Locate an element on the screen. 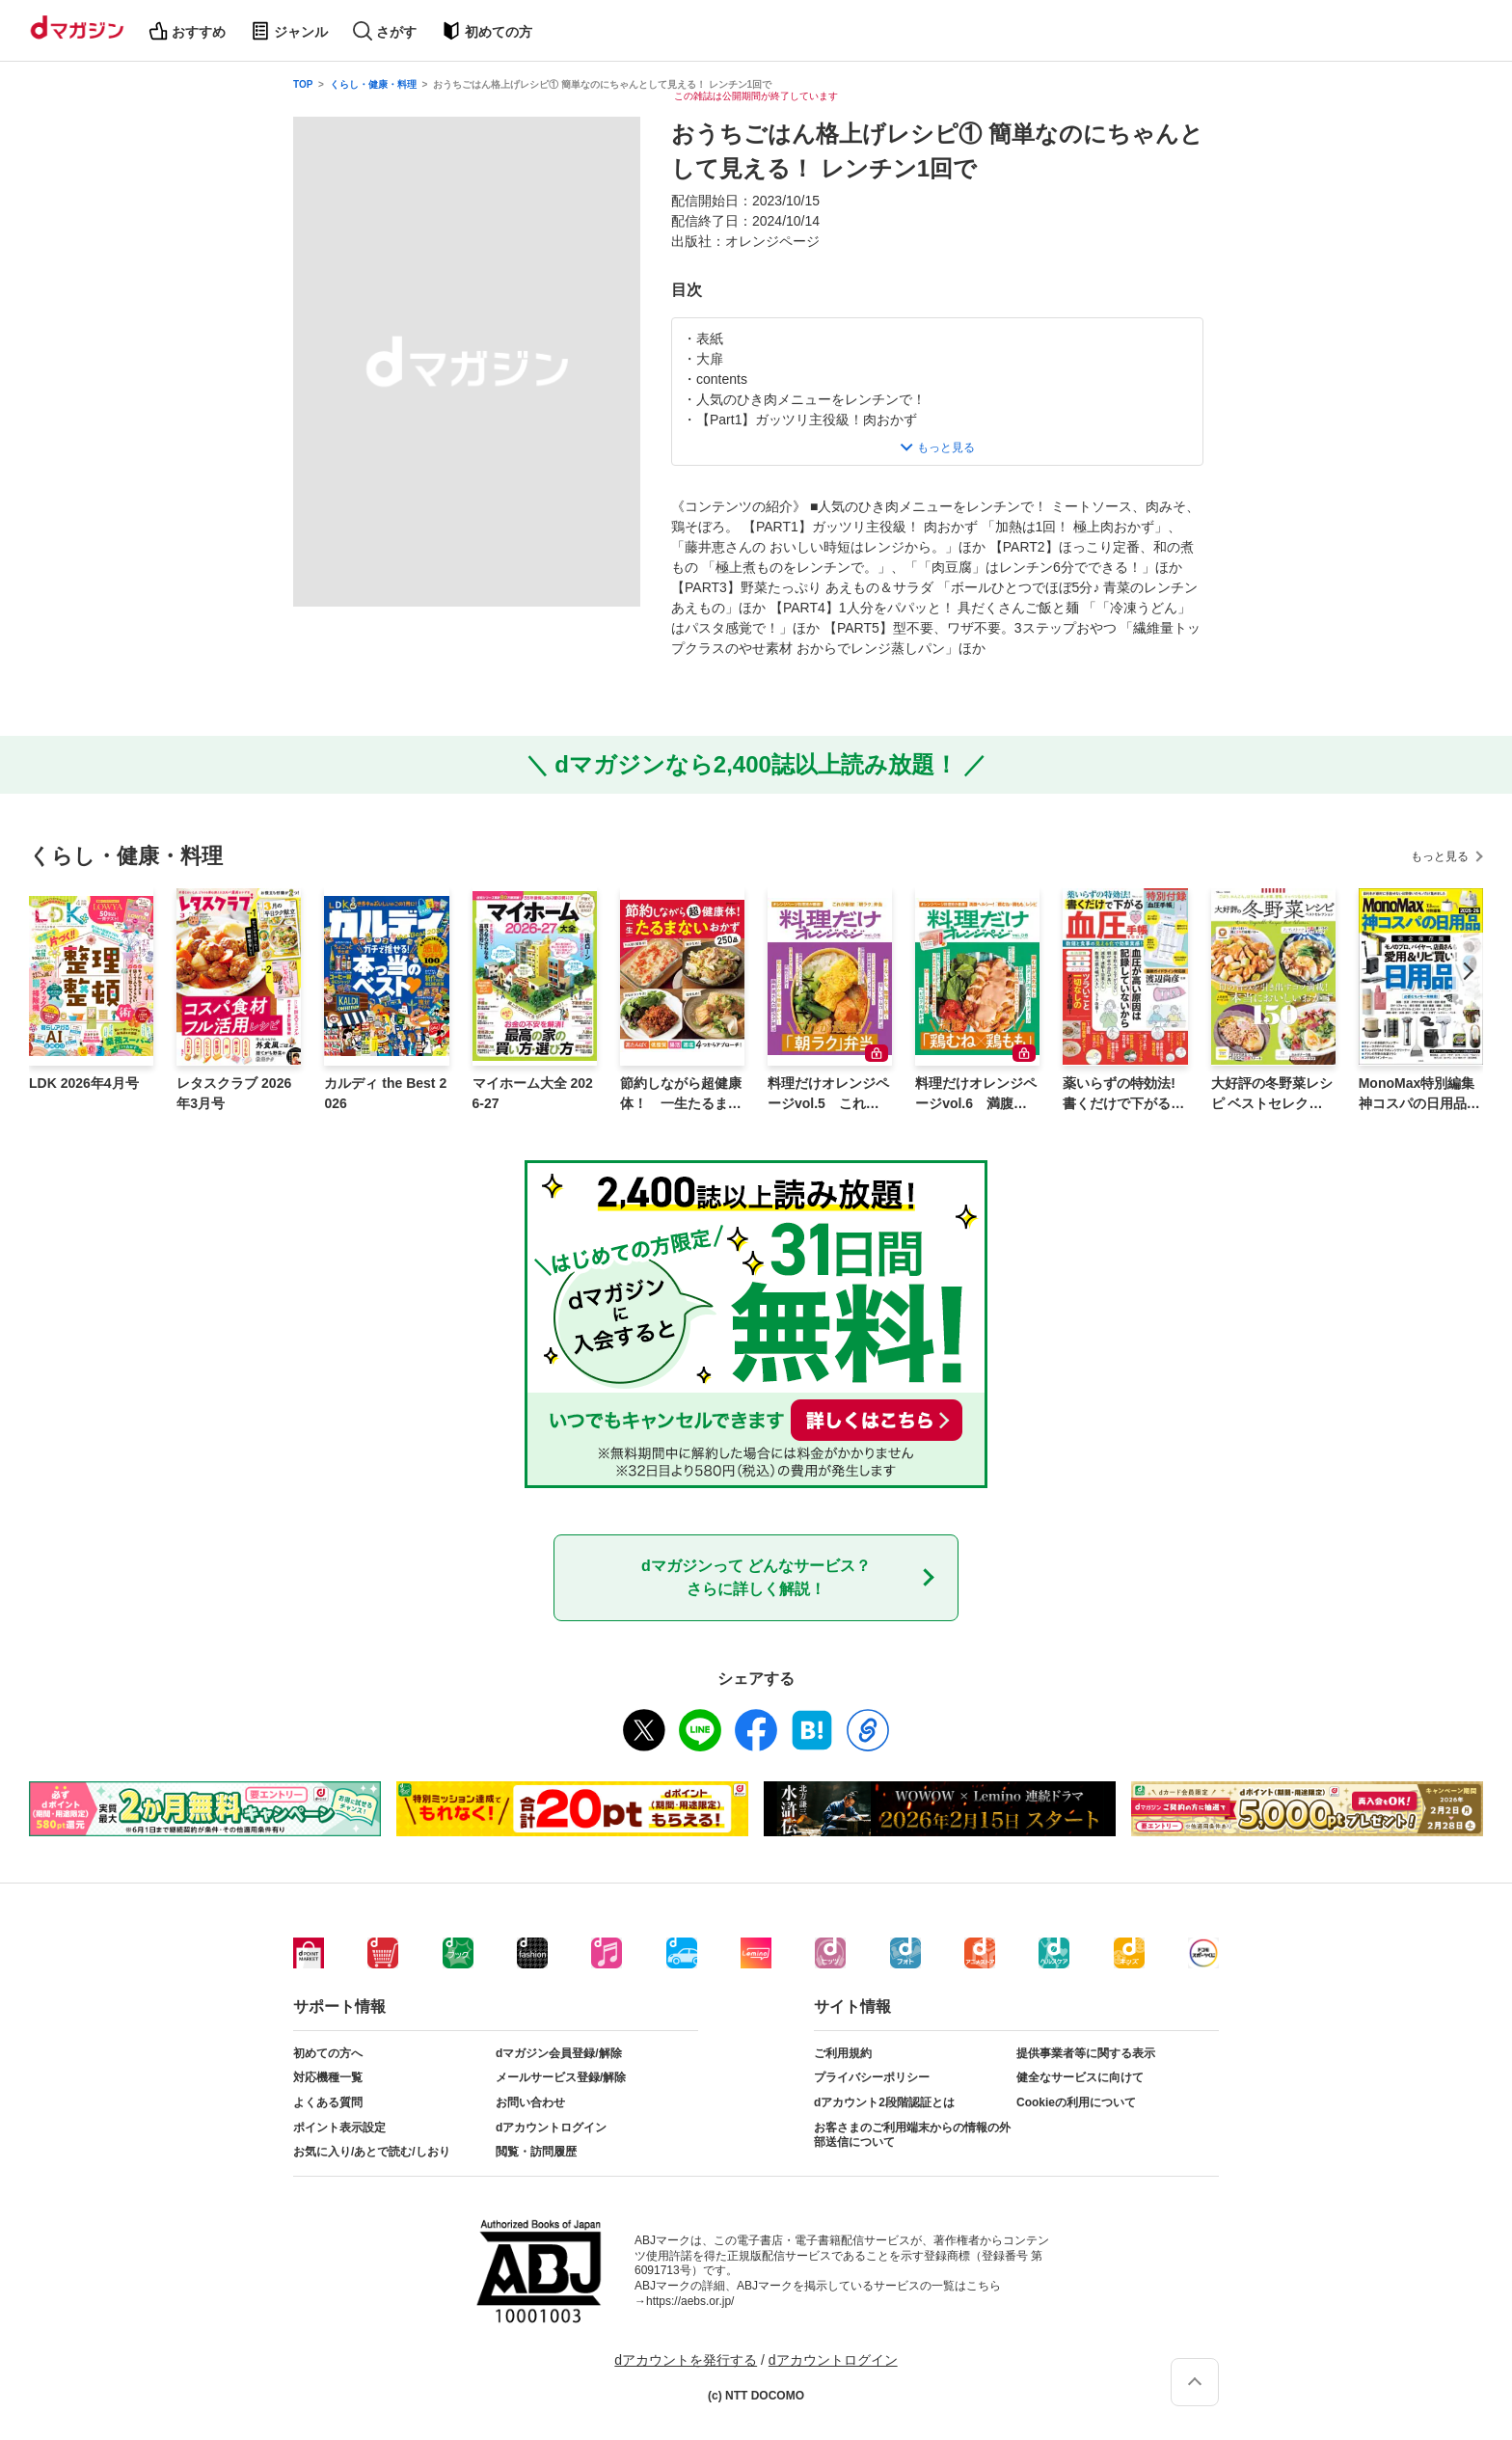 Image resolution: width=1512 pixels, height=2440 pixels. dアカウントを発行する is located at coordinates (685, 2360).